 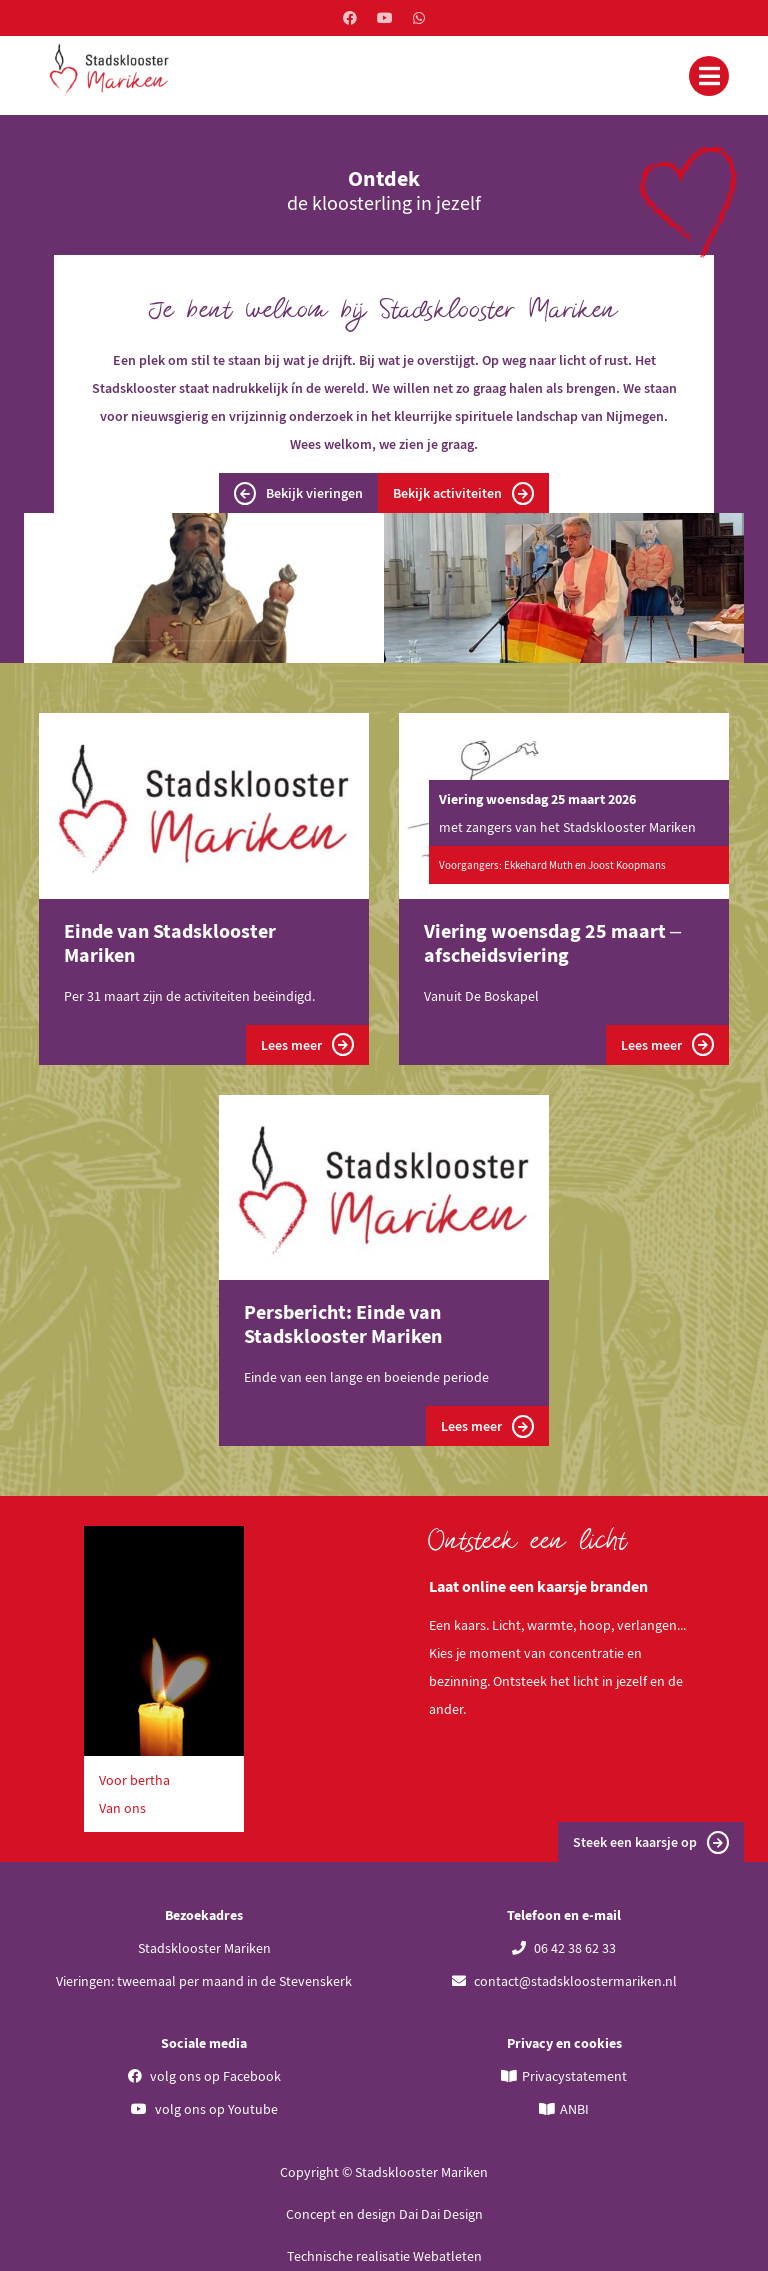 What do you see at coordinates (564, 1948) in the screenshot?
I see `06 42 38 62 33` at bounding box center [564, 1948].